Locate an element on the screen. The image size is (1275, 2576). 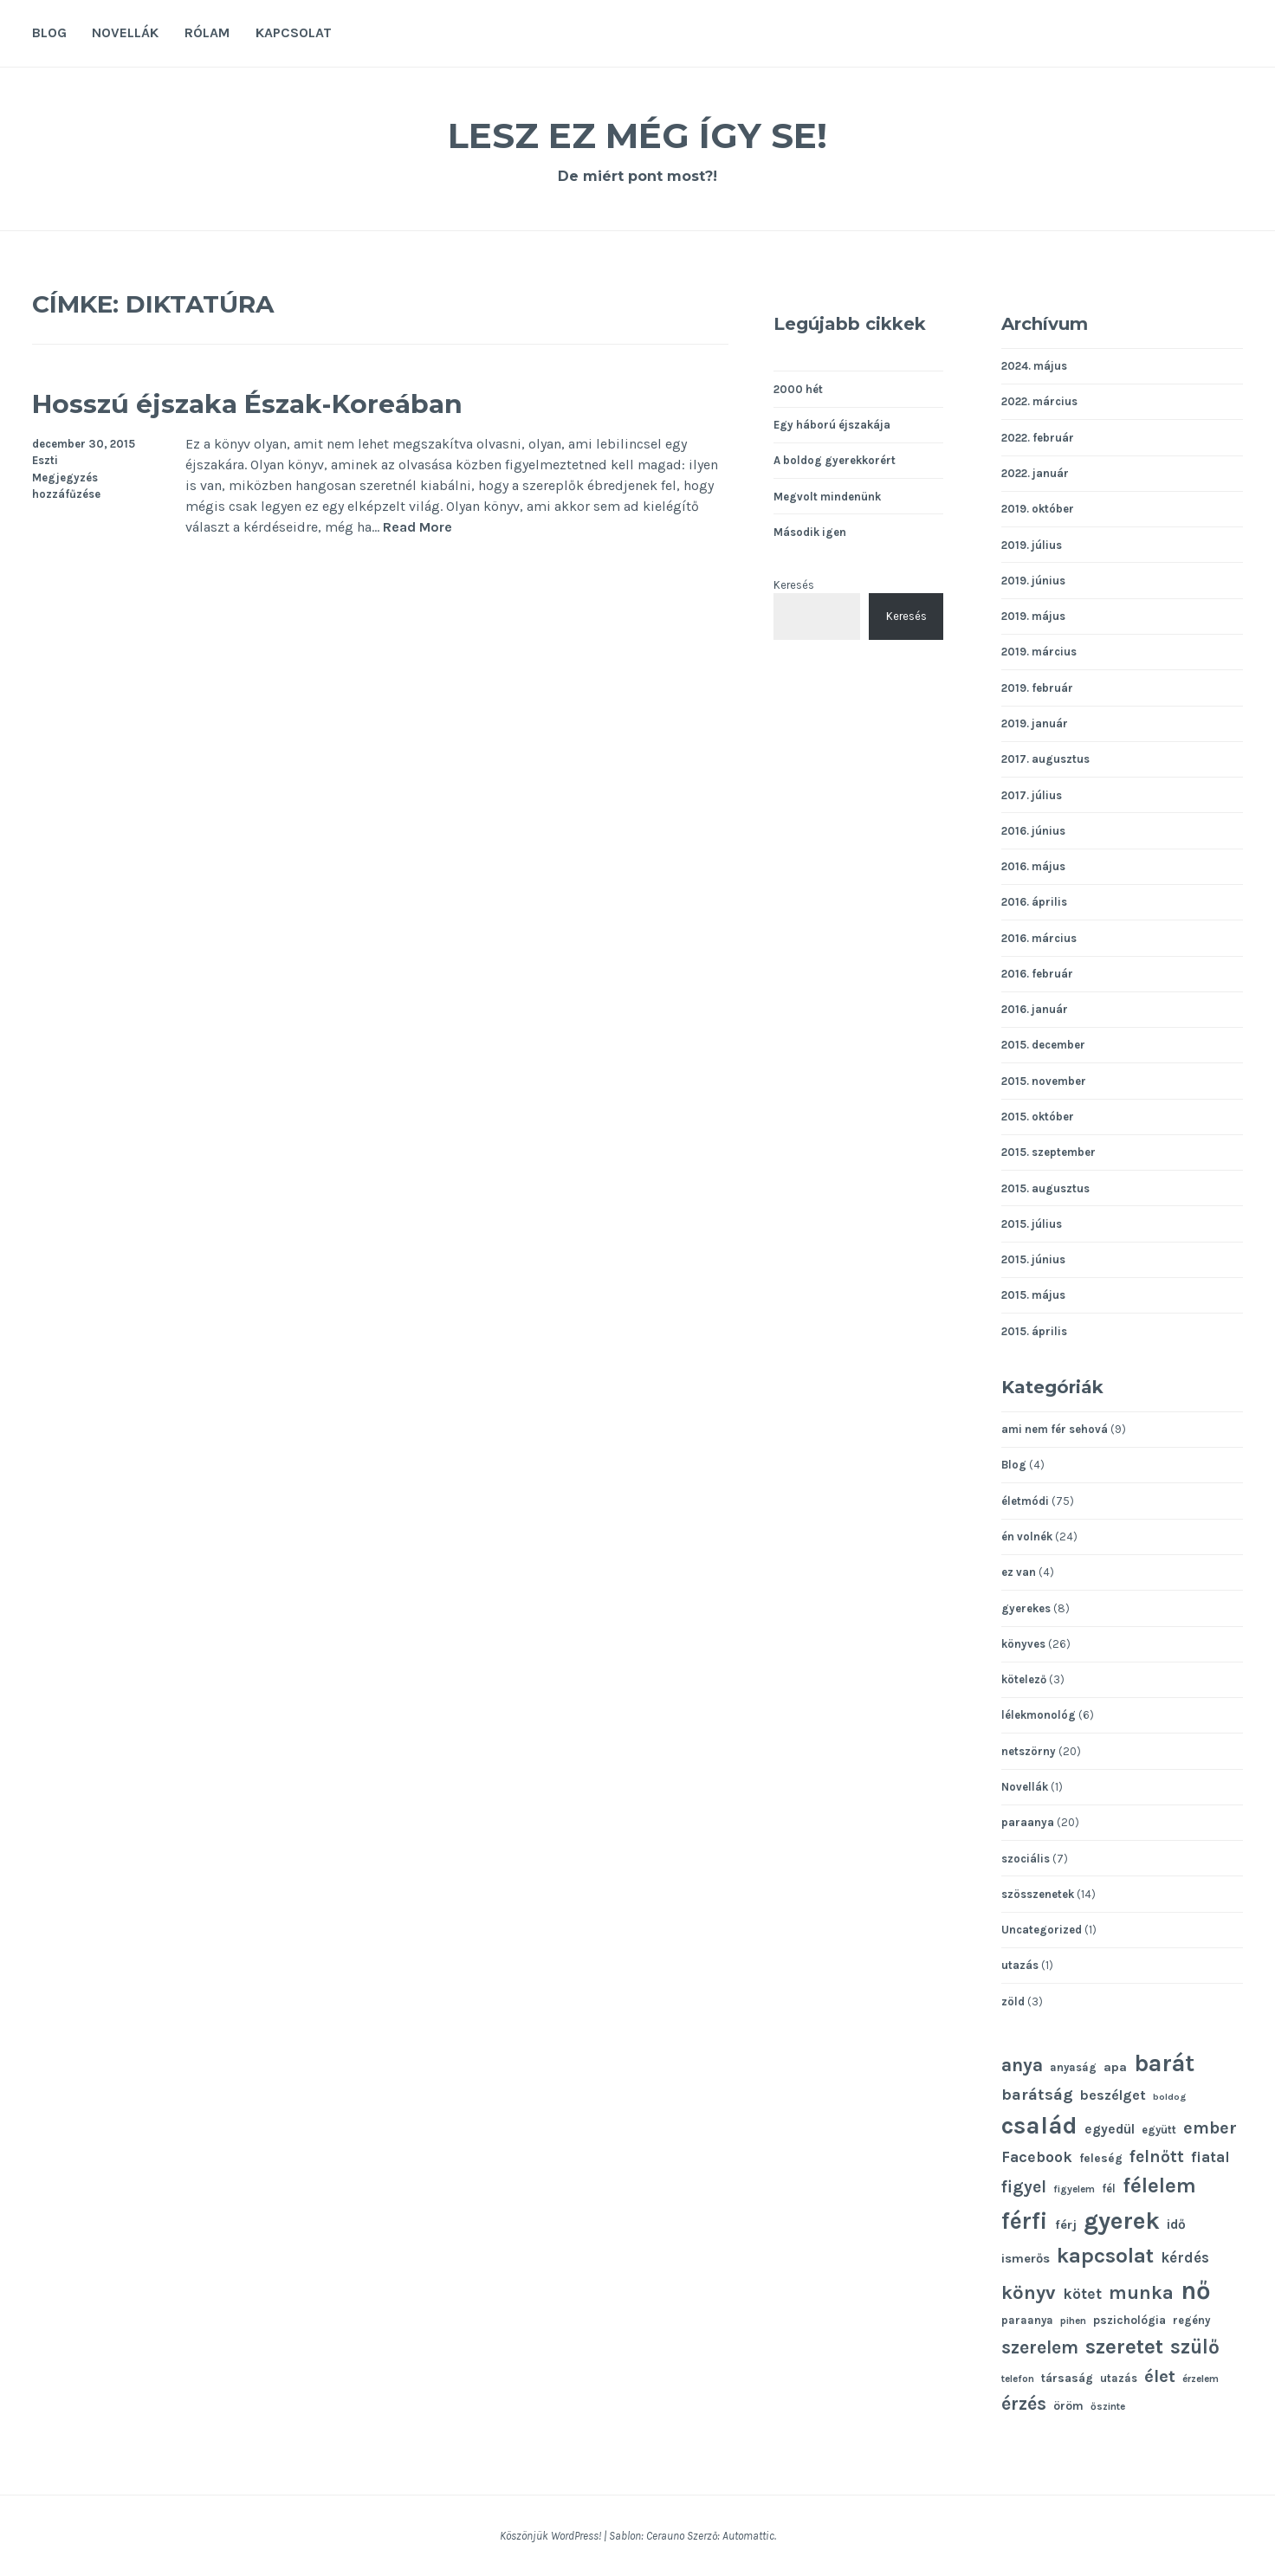
2017. augusztus is located at coordinates (1045, 758).